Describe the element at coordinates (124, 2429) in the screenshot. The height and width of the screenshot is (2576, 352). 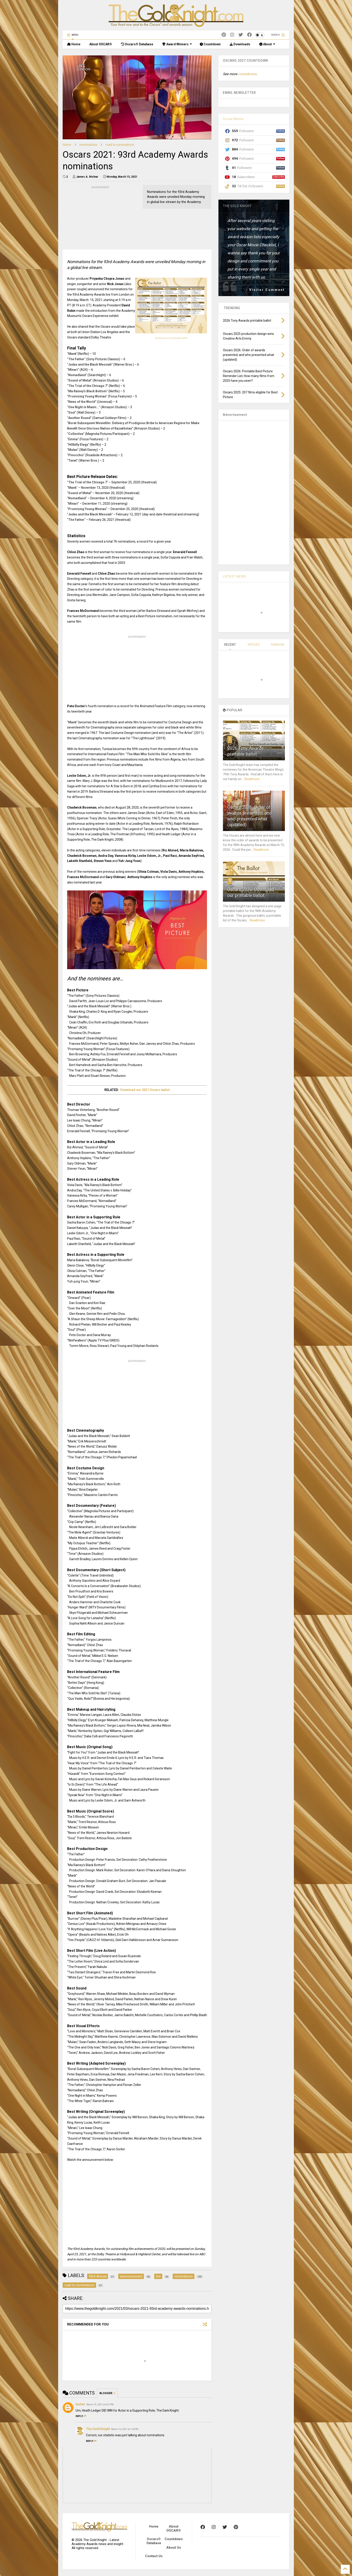
I see `March 16, 2021 at 1:36 PM` at that location.